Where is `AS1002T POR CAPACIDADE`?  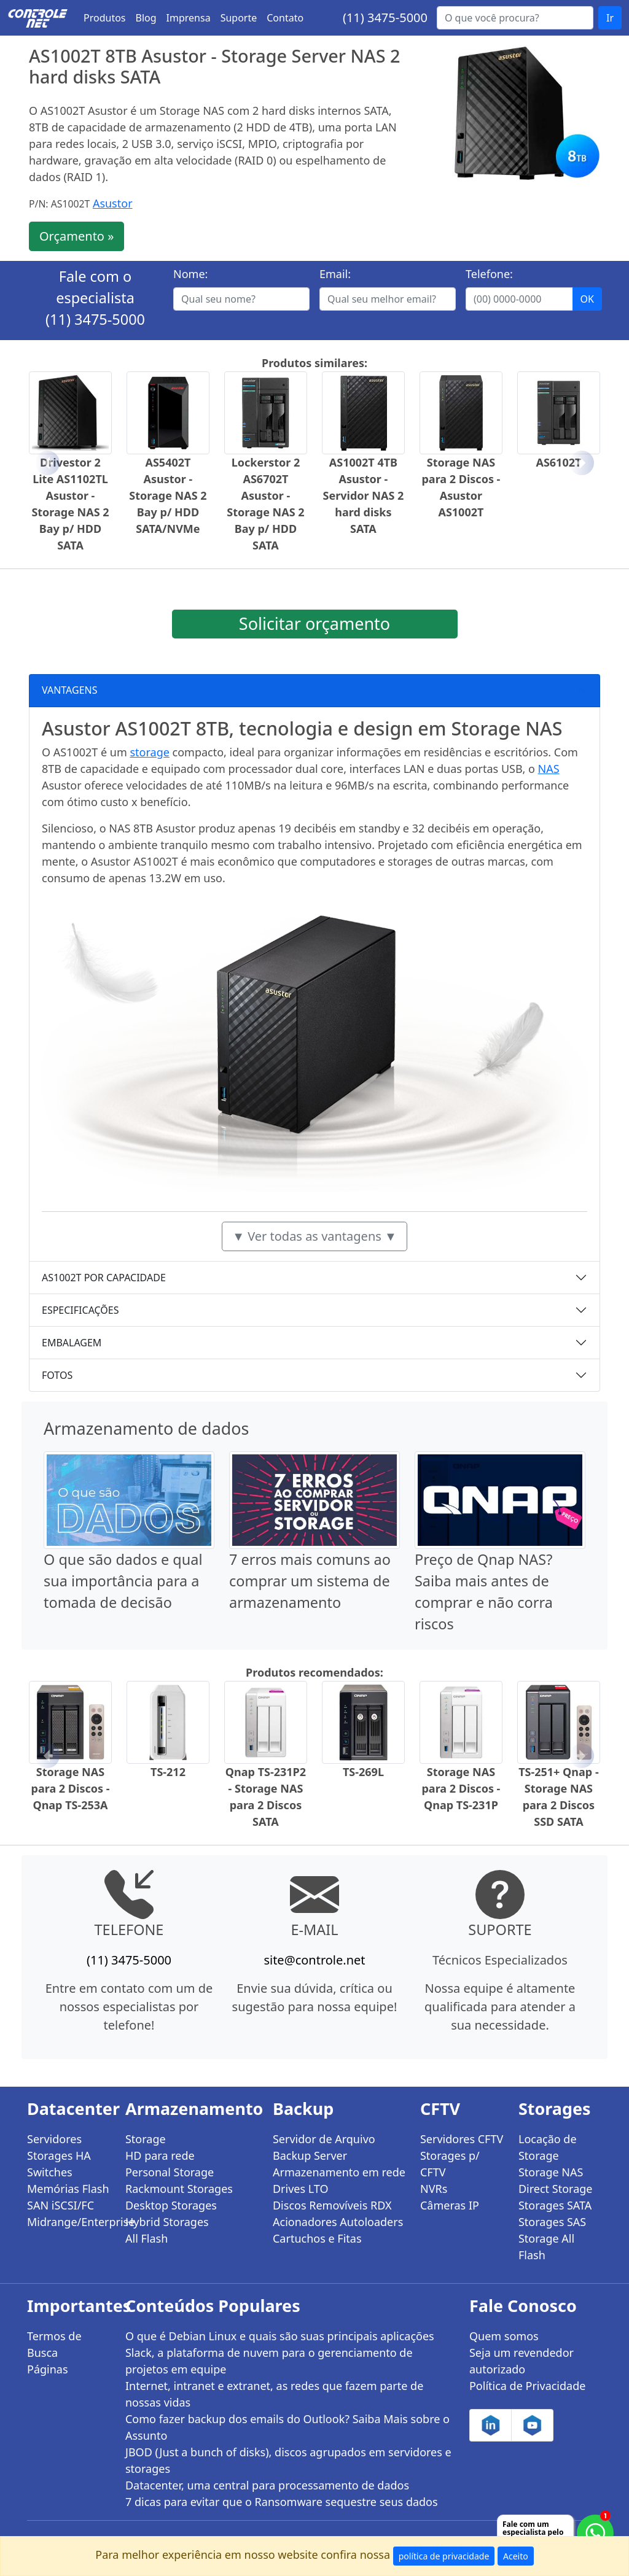
AS1002T POR CAPACIDADE is located at coordinates (104, 1277).